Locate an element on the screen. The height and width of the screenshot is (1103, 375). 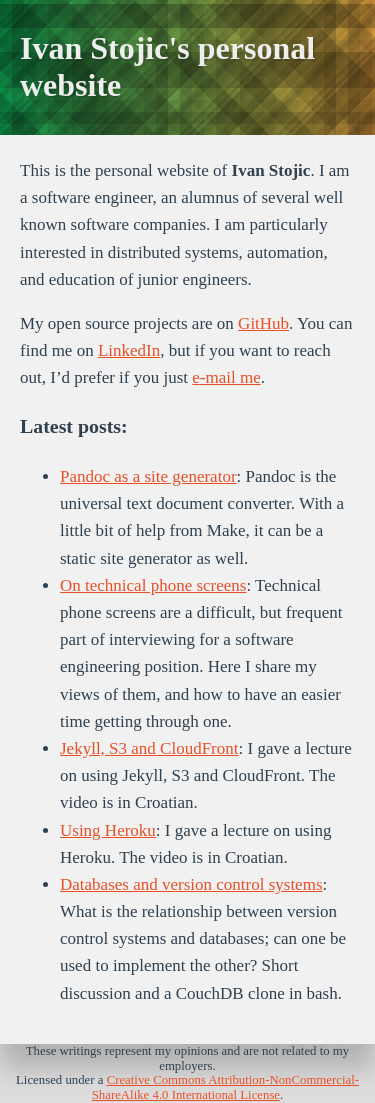
On technical phone screens is located at coordinates (153, 585).